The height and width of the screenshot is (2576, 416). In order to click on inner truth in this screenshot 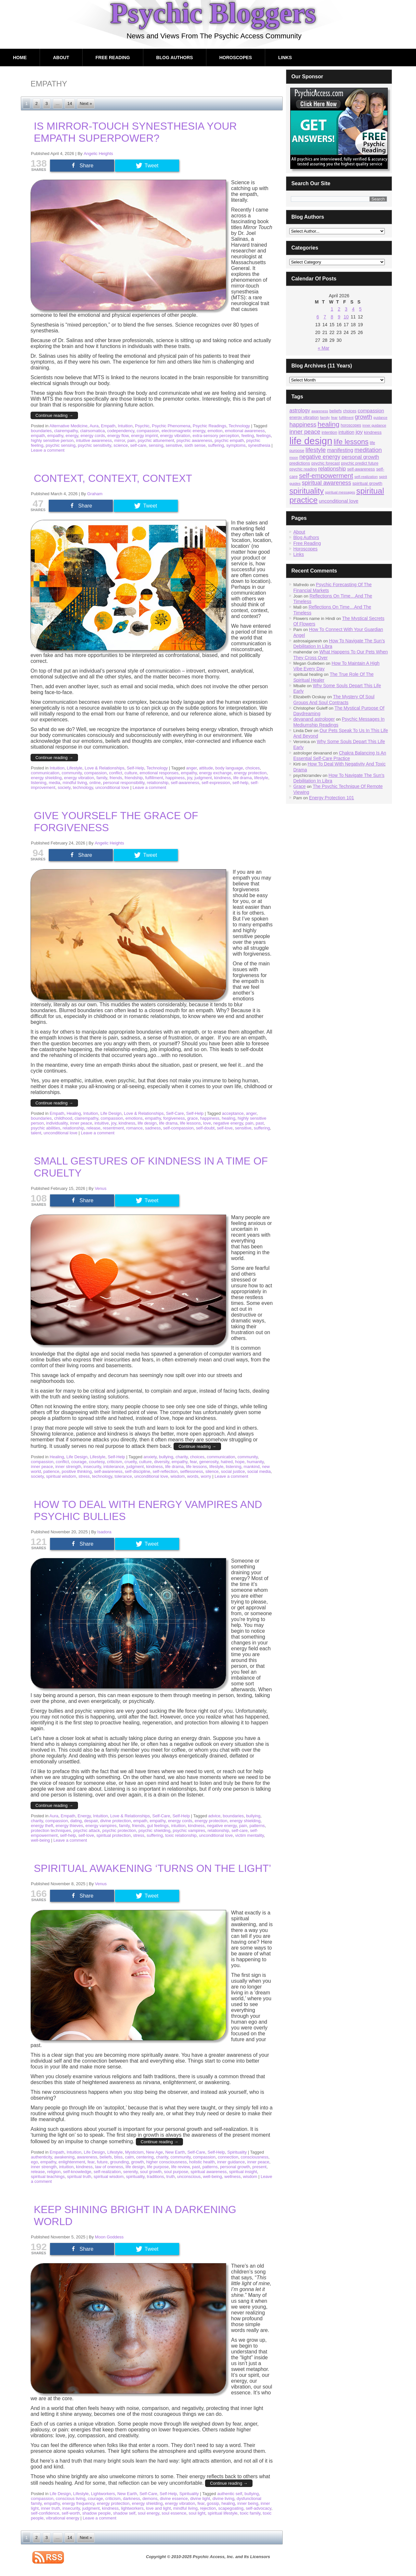, I will do `click(50, 2508)`.